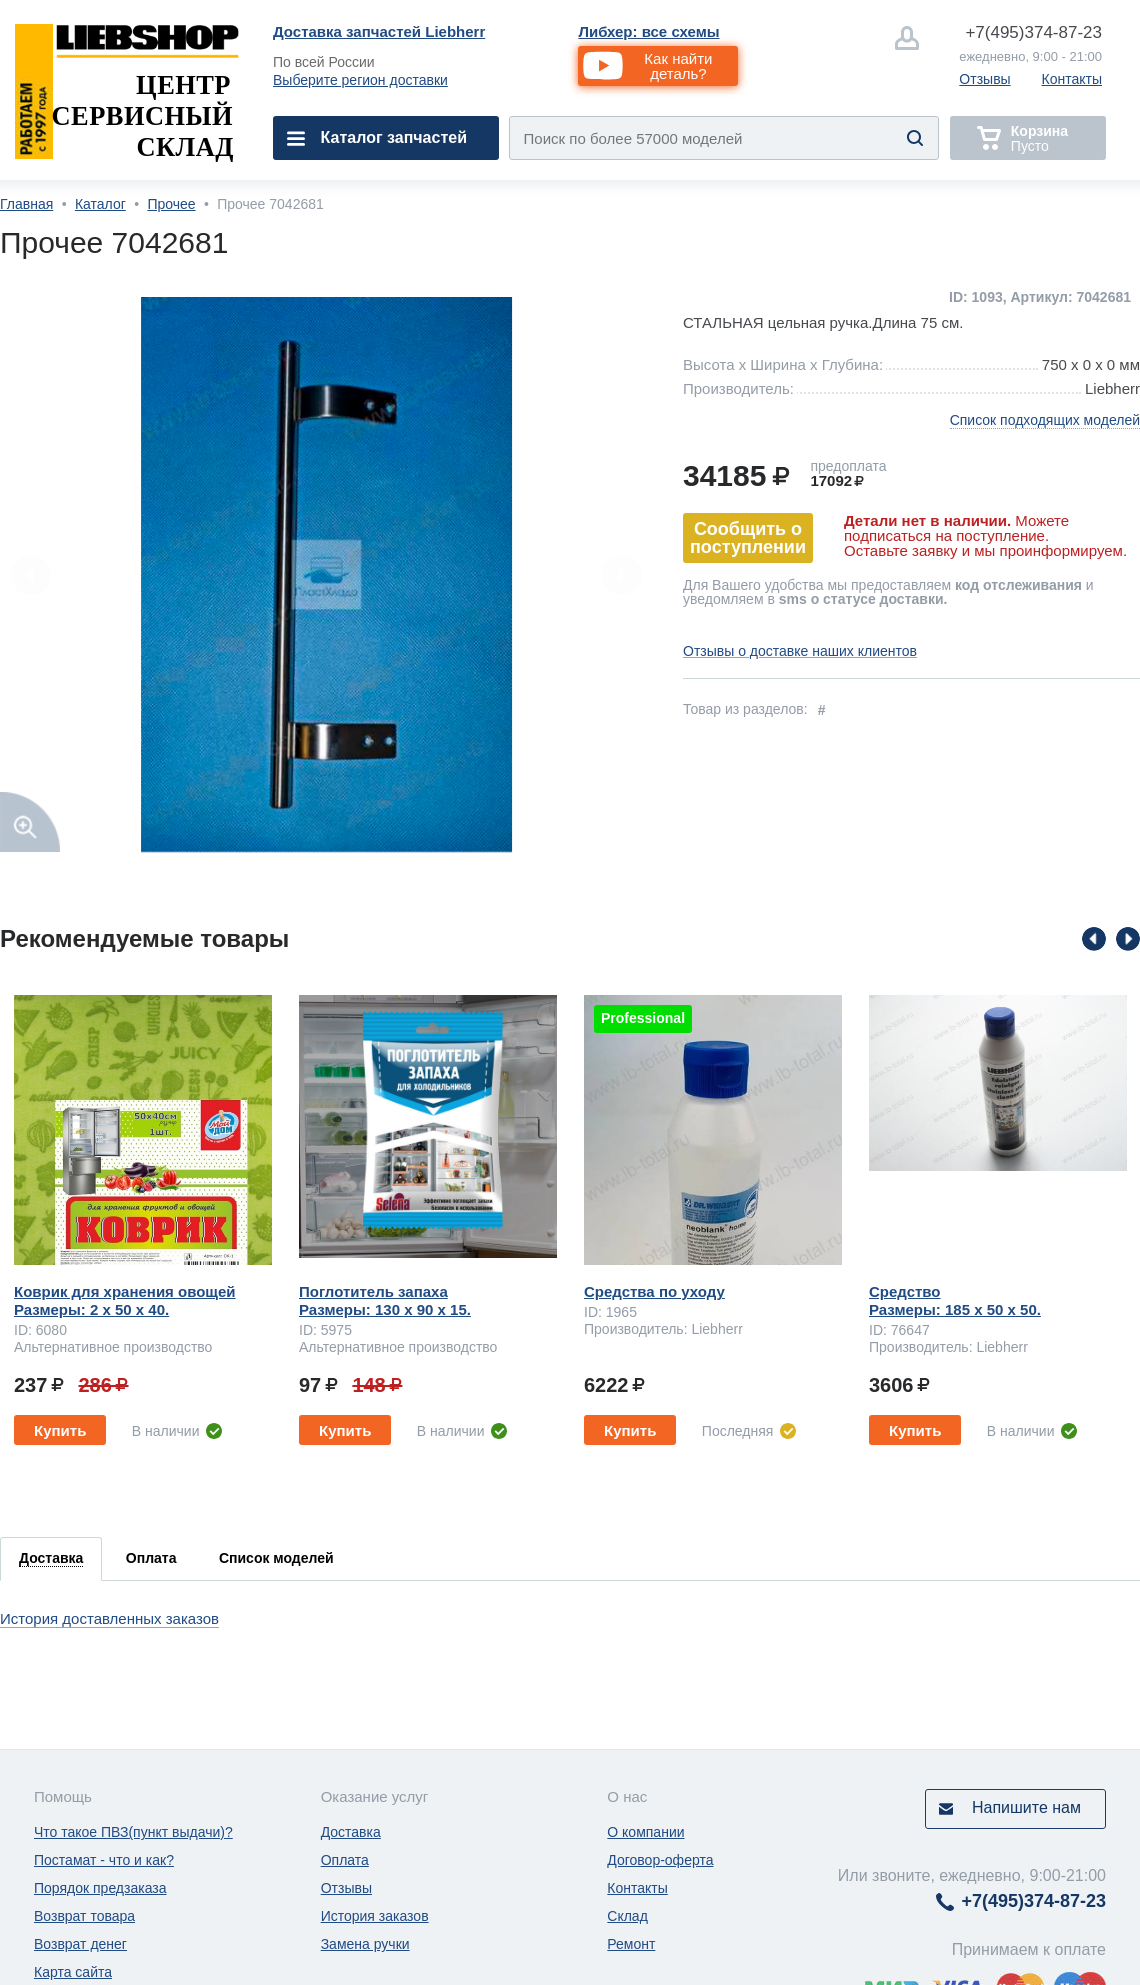 The image size is (1140, 1985). I want to click on Доставка, so click(351, 1832).